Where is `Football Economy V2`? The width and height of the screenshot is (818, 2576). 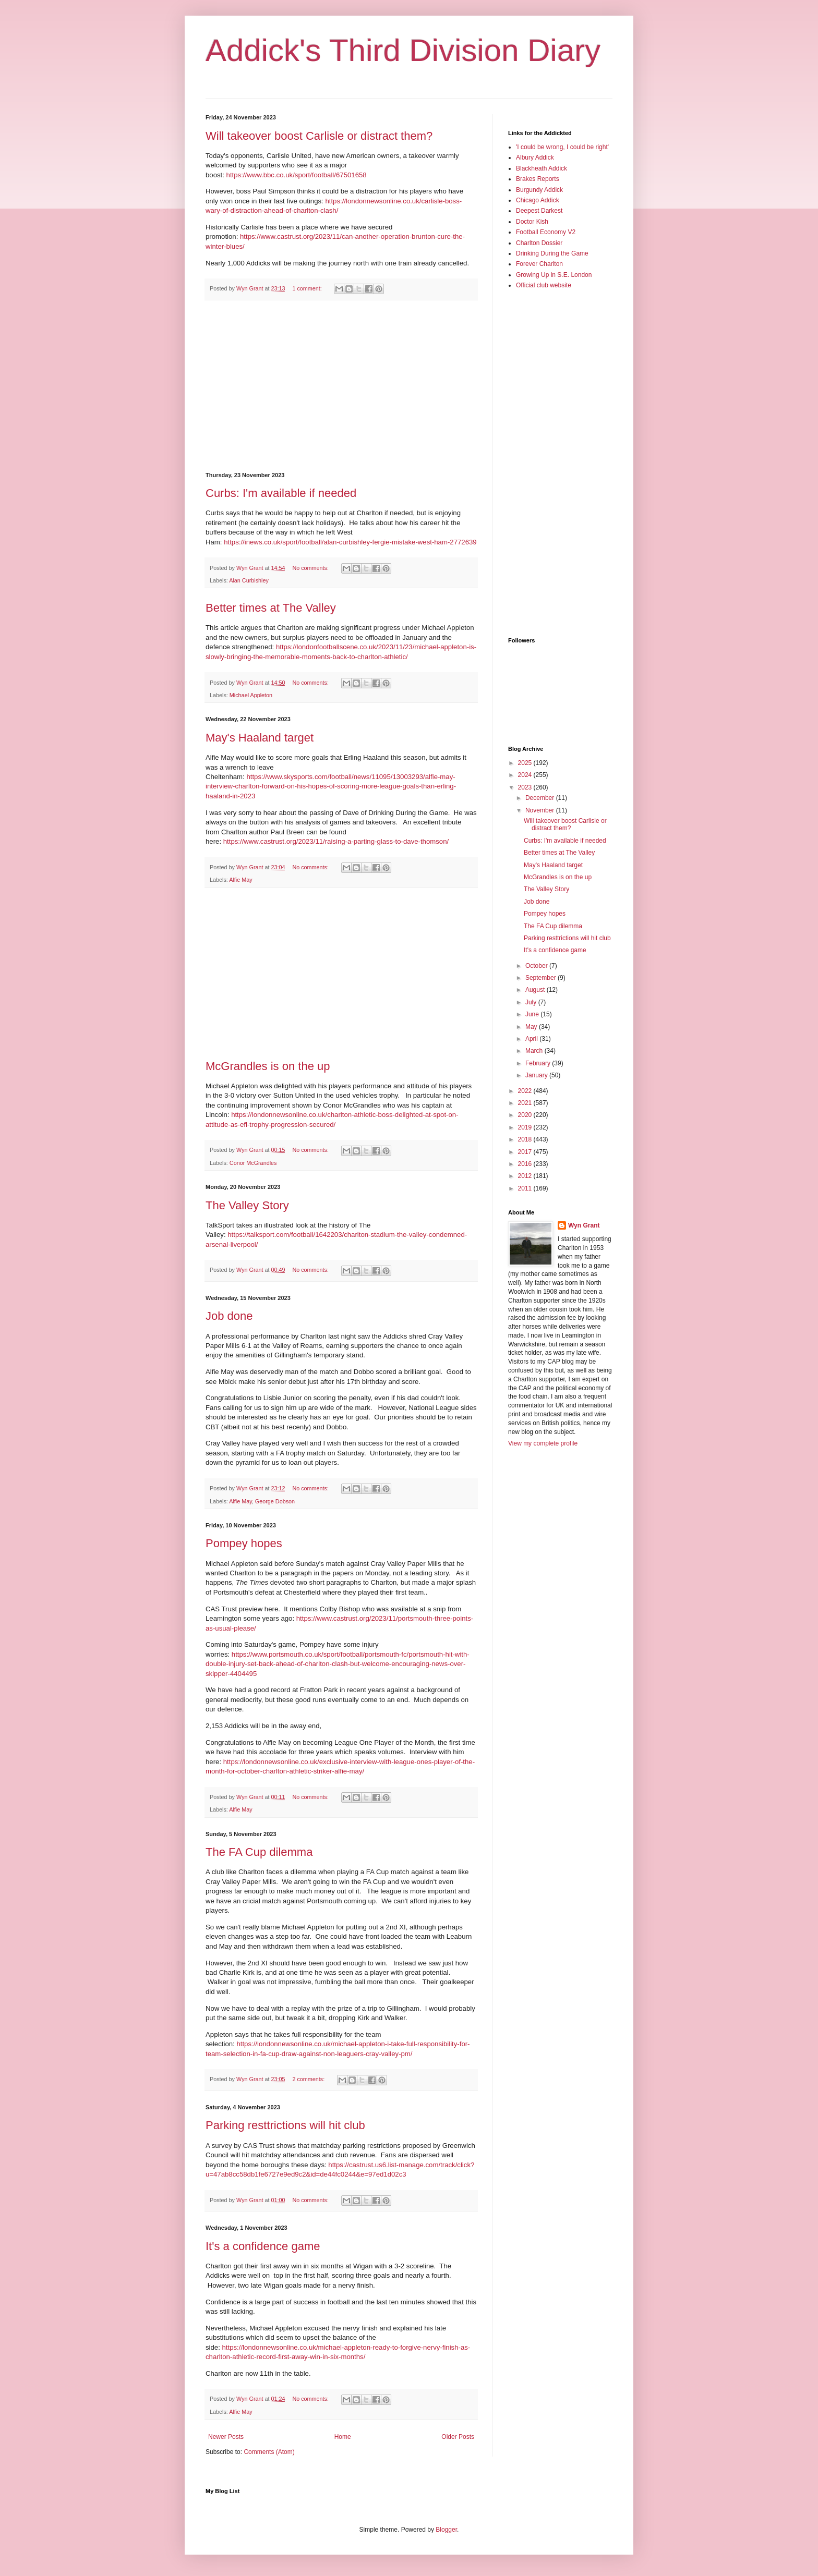 Football Economy V2 is located at coordinates (545, 232).